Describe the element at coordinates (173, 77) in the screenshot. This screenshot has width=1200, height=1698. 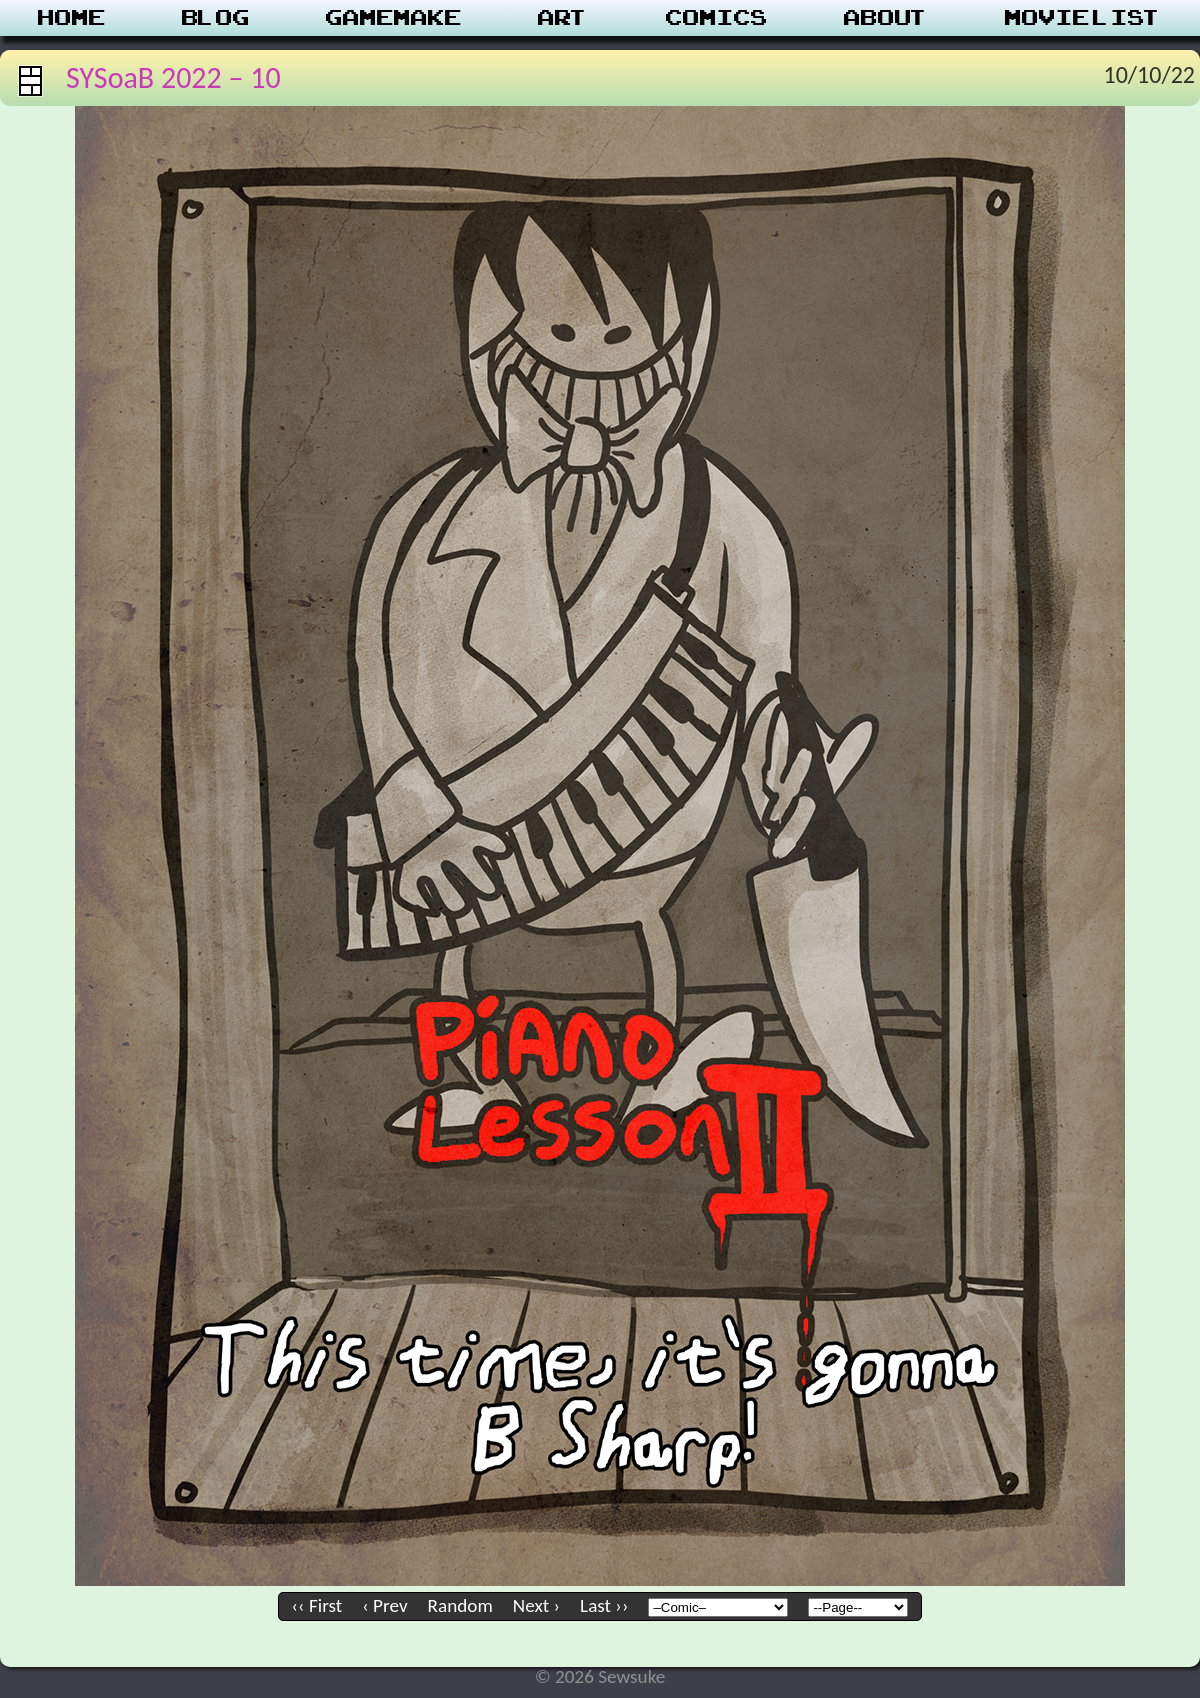
I see `SYSoaB 2022 – 10` at that location.